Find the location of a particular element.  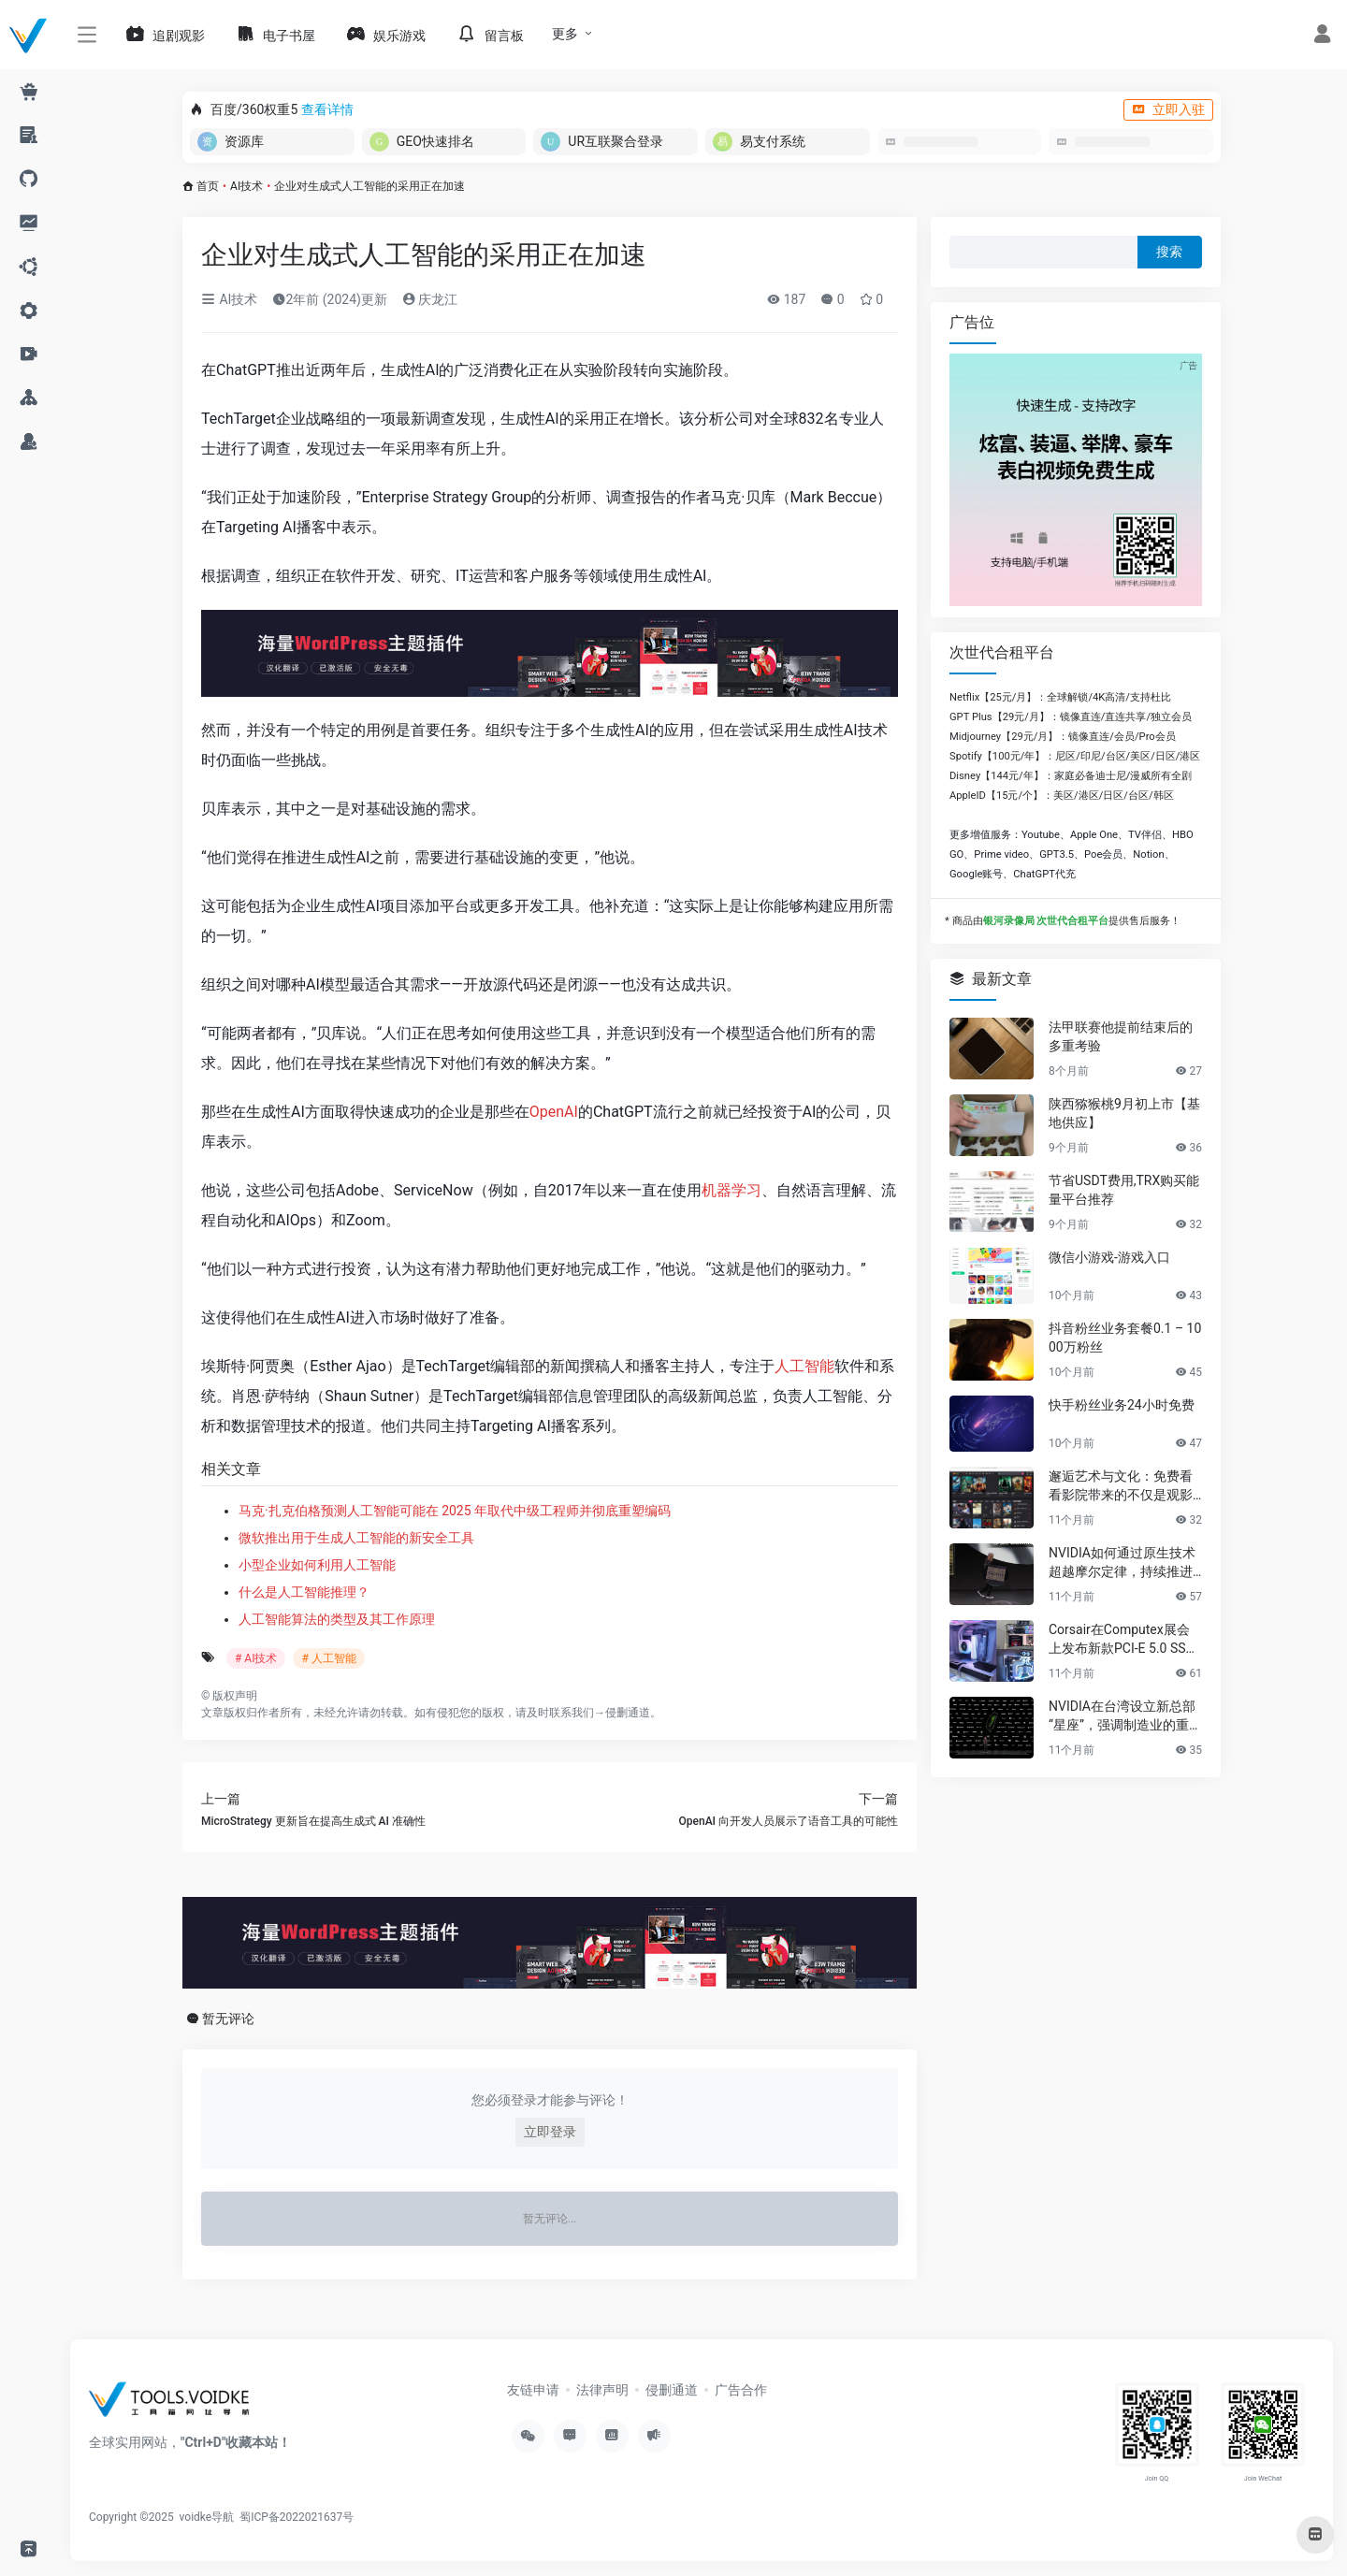

人工智能算法的类型及其工作原理 is located at coordinates (337, 1619).